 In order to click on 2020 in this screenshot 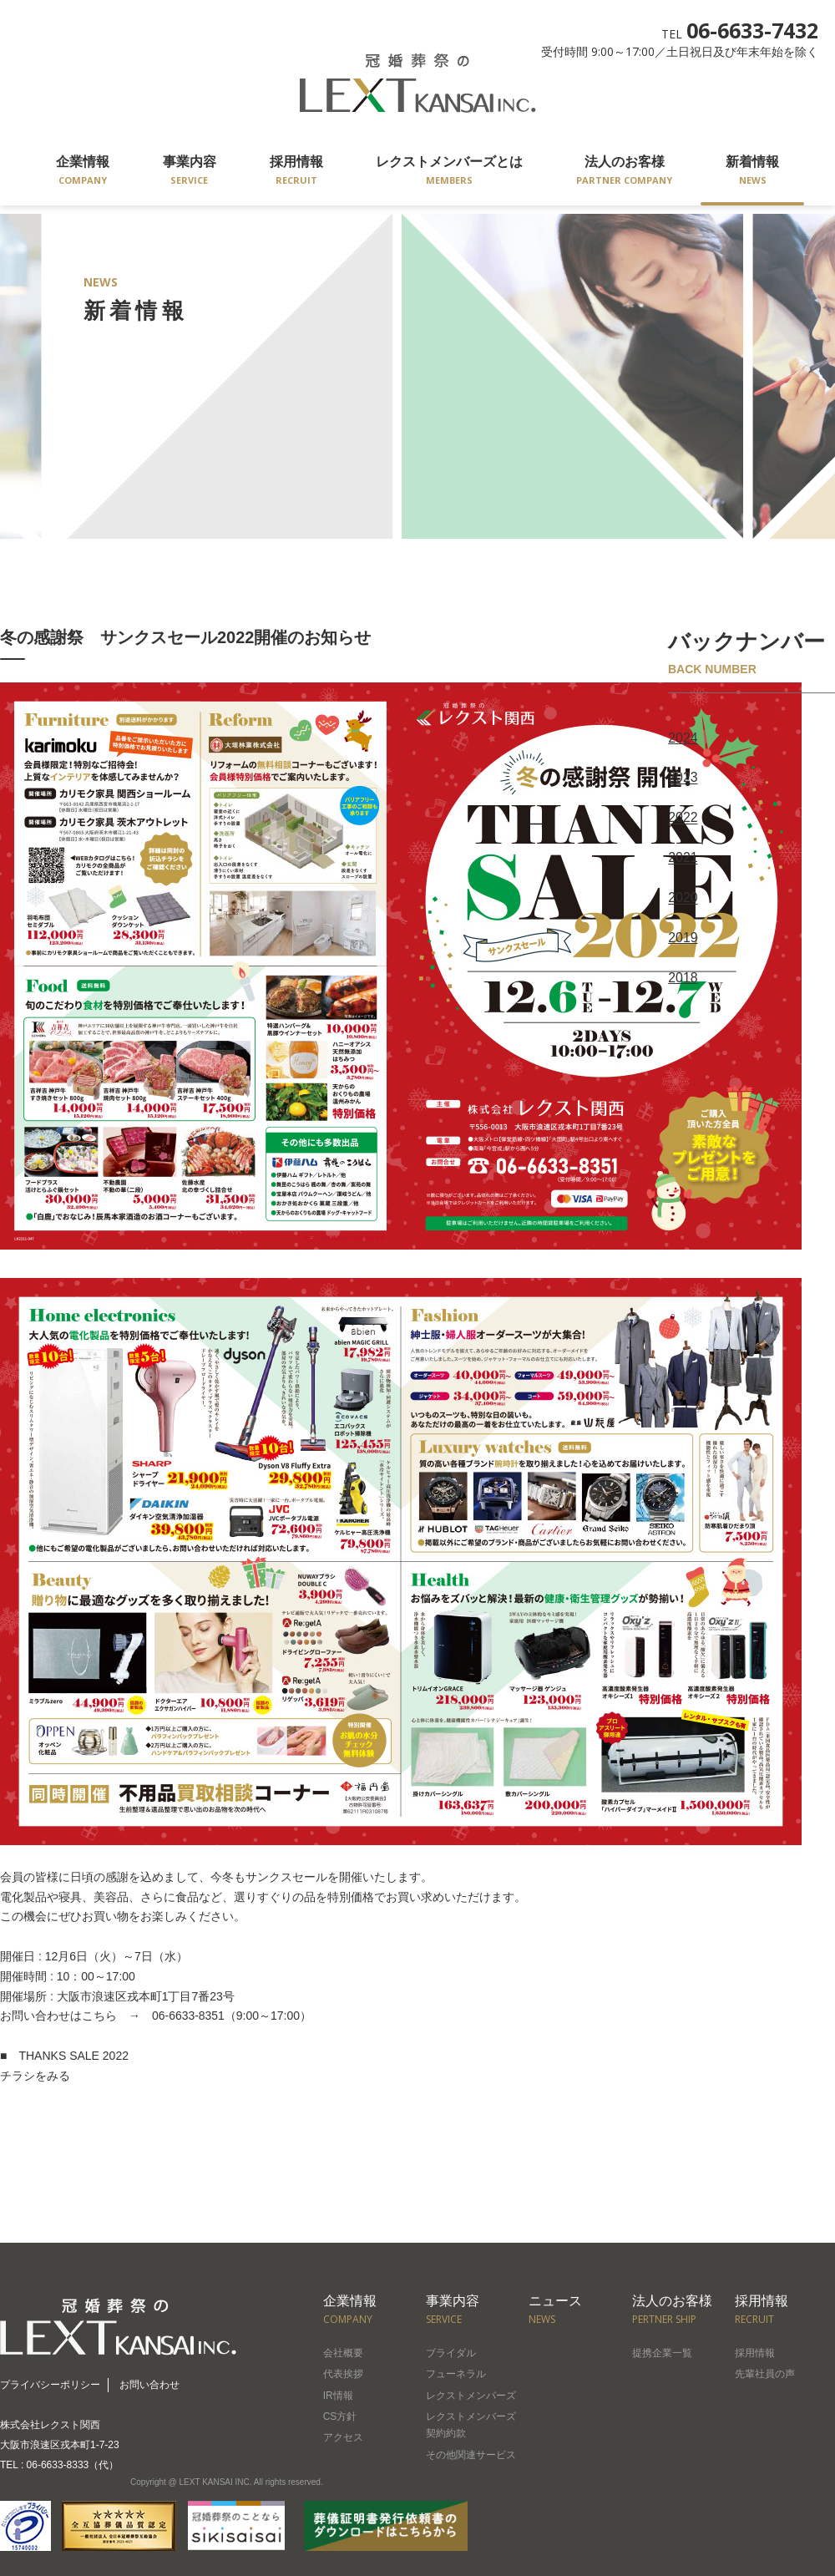, I will do `click(683, 896)`.